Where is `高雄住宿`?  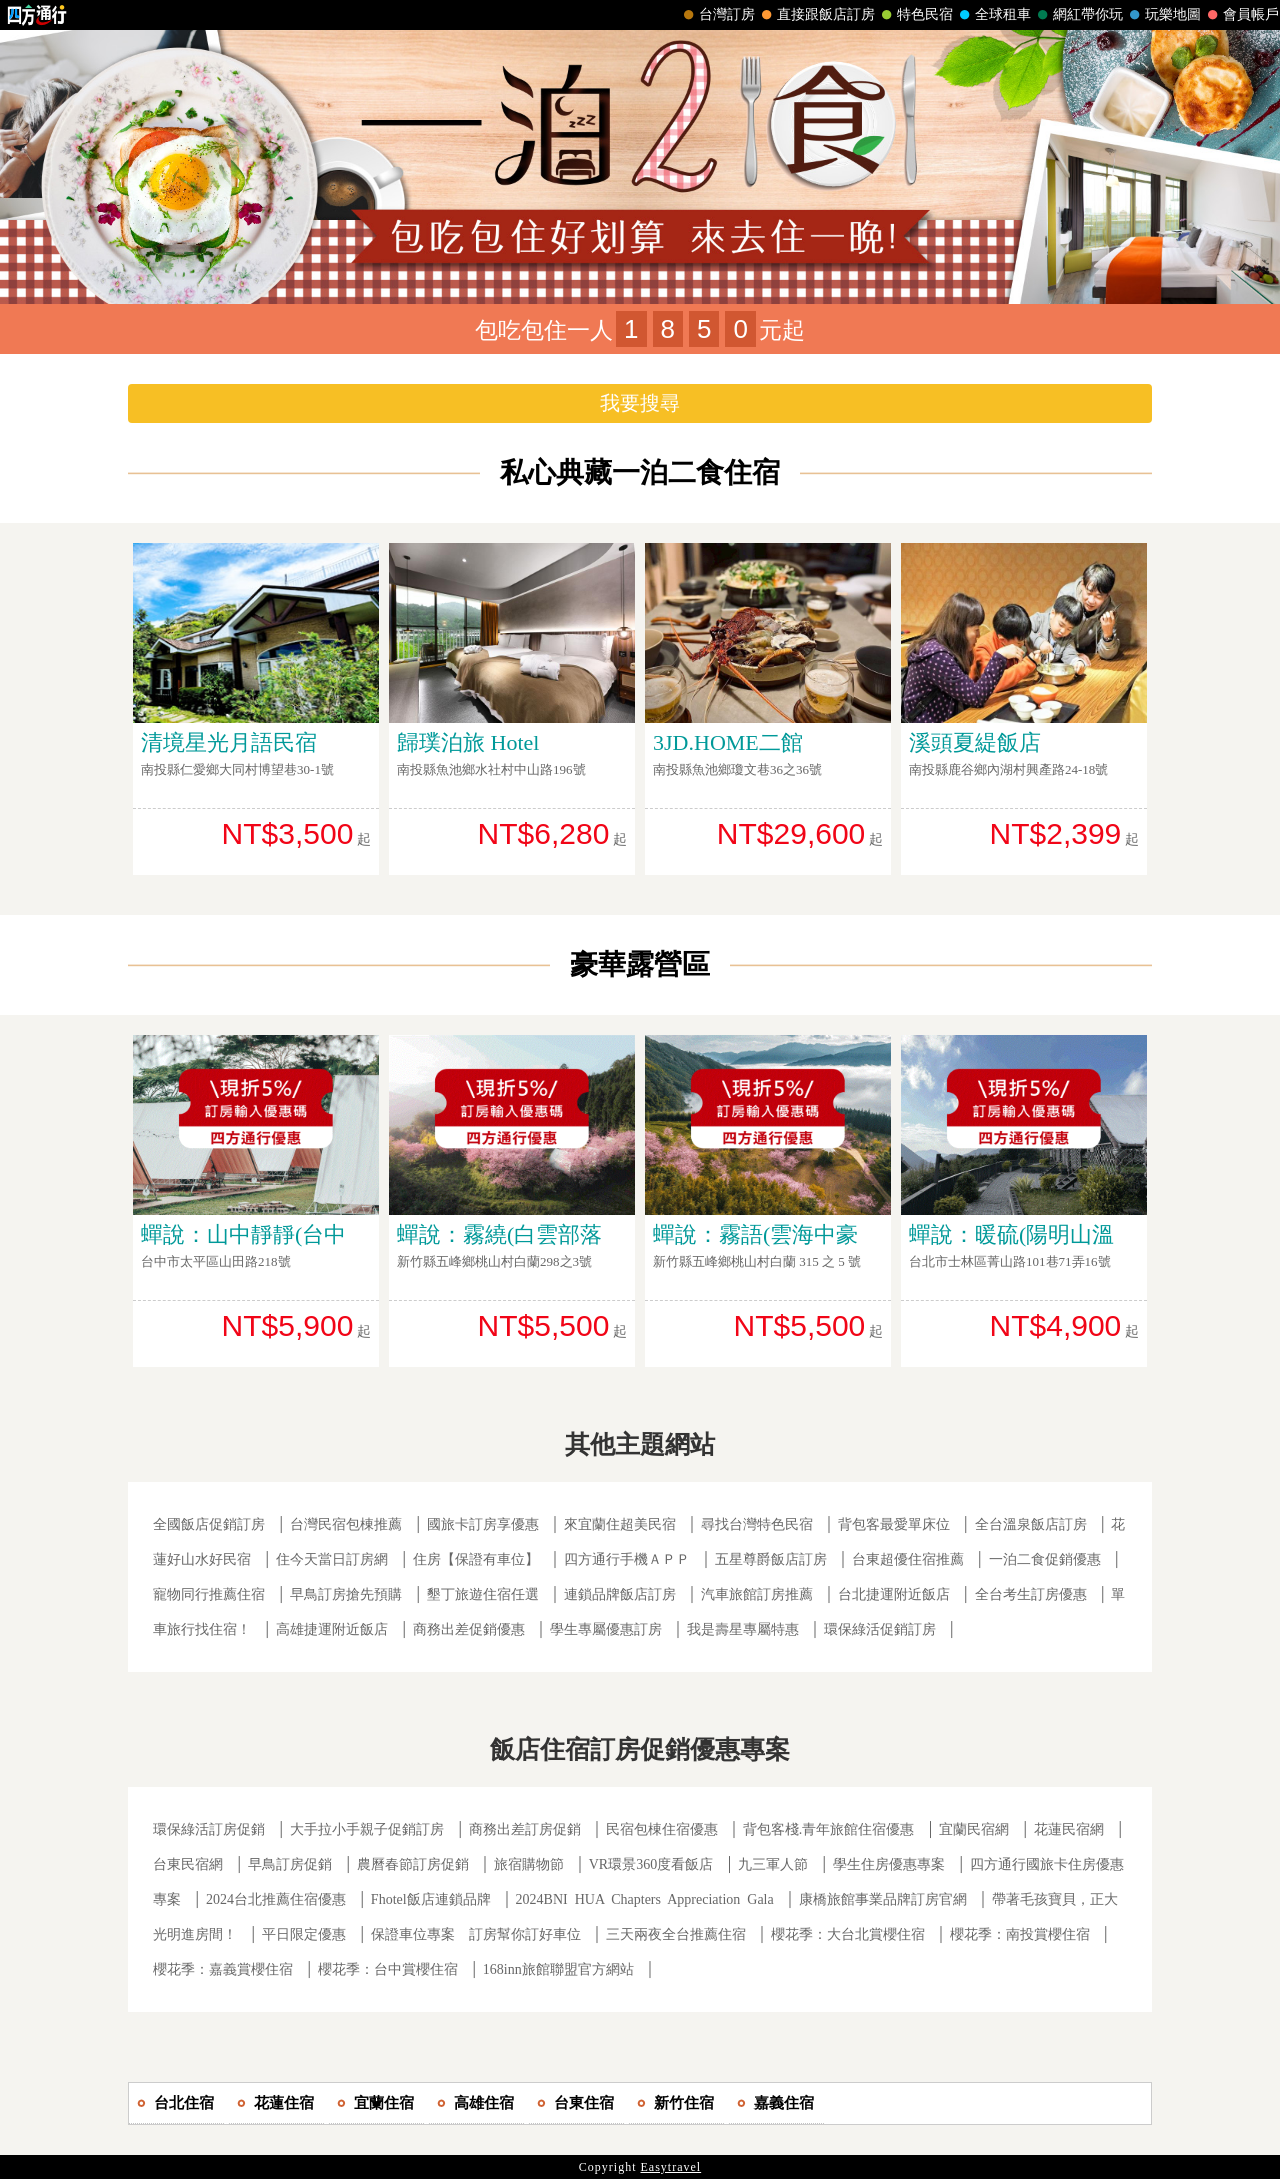
高雄住宿 is located at coordinates (484, 2103).